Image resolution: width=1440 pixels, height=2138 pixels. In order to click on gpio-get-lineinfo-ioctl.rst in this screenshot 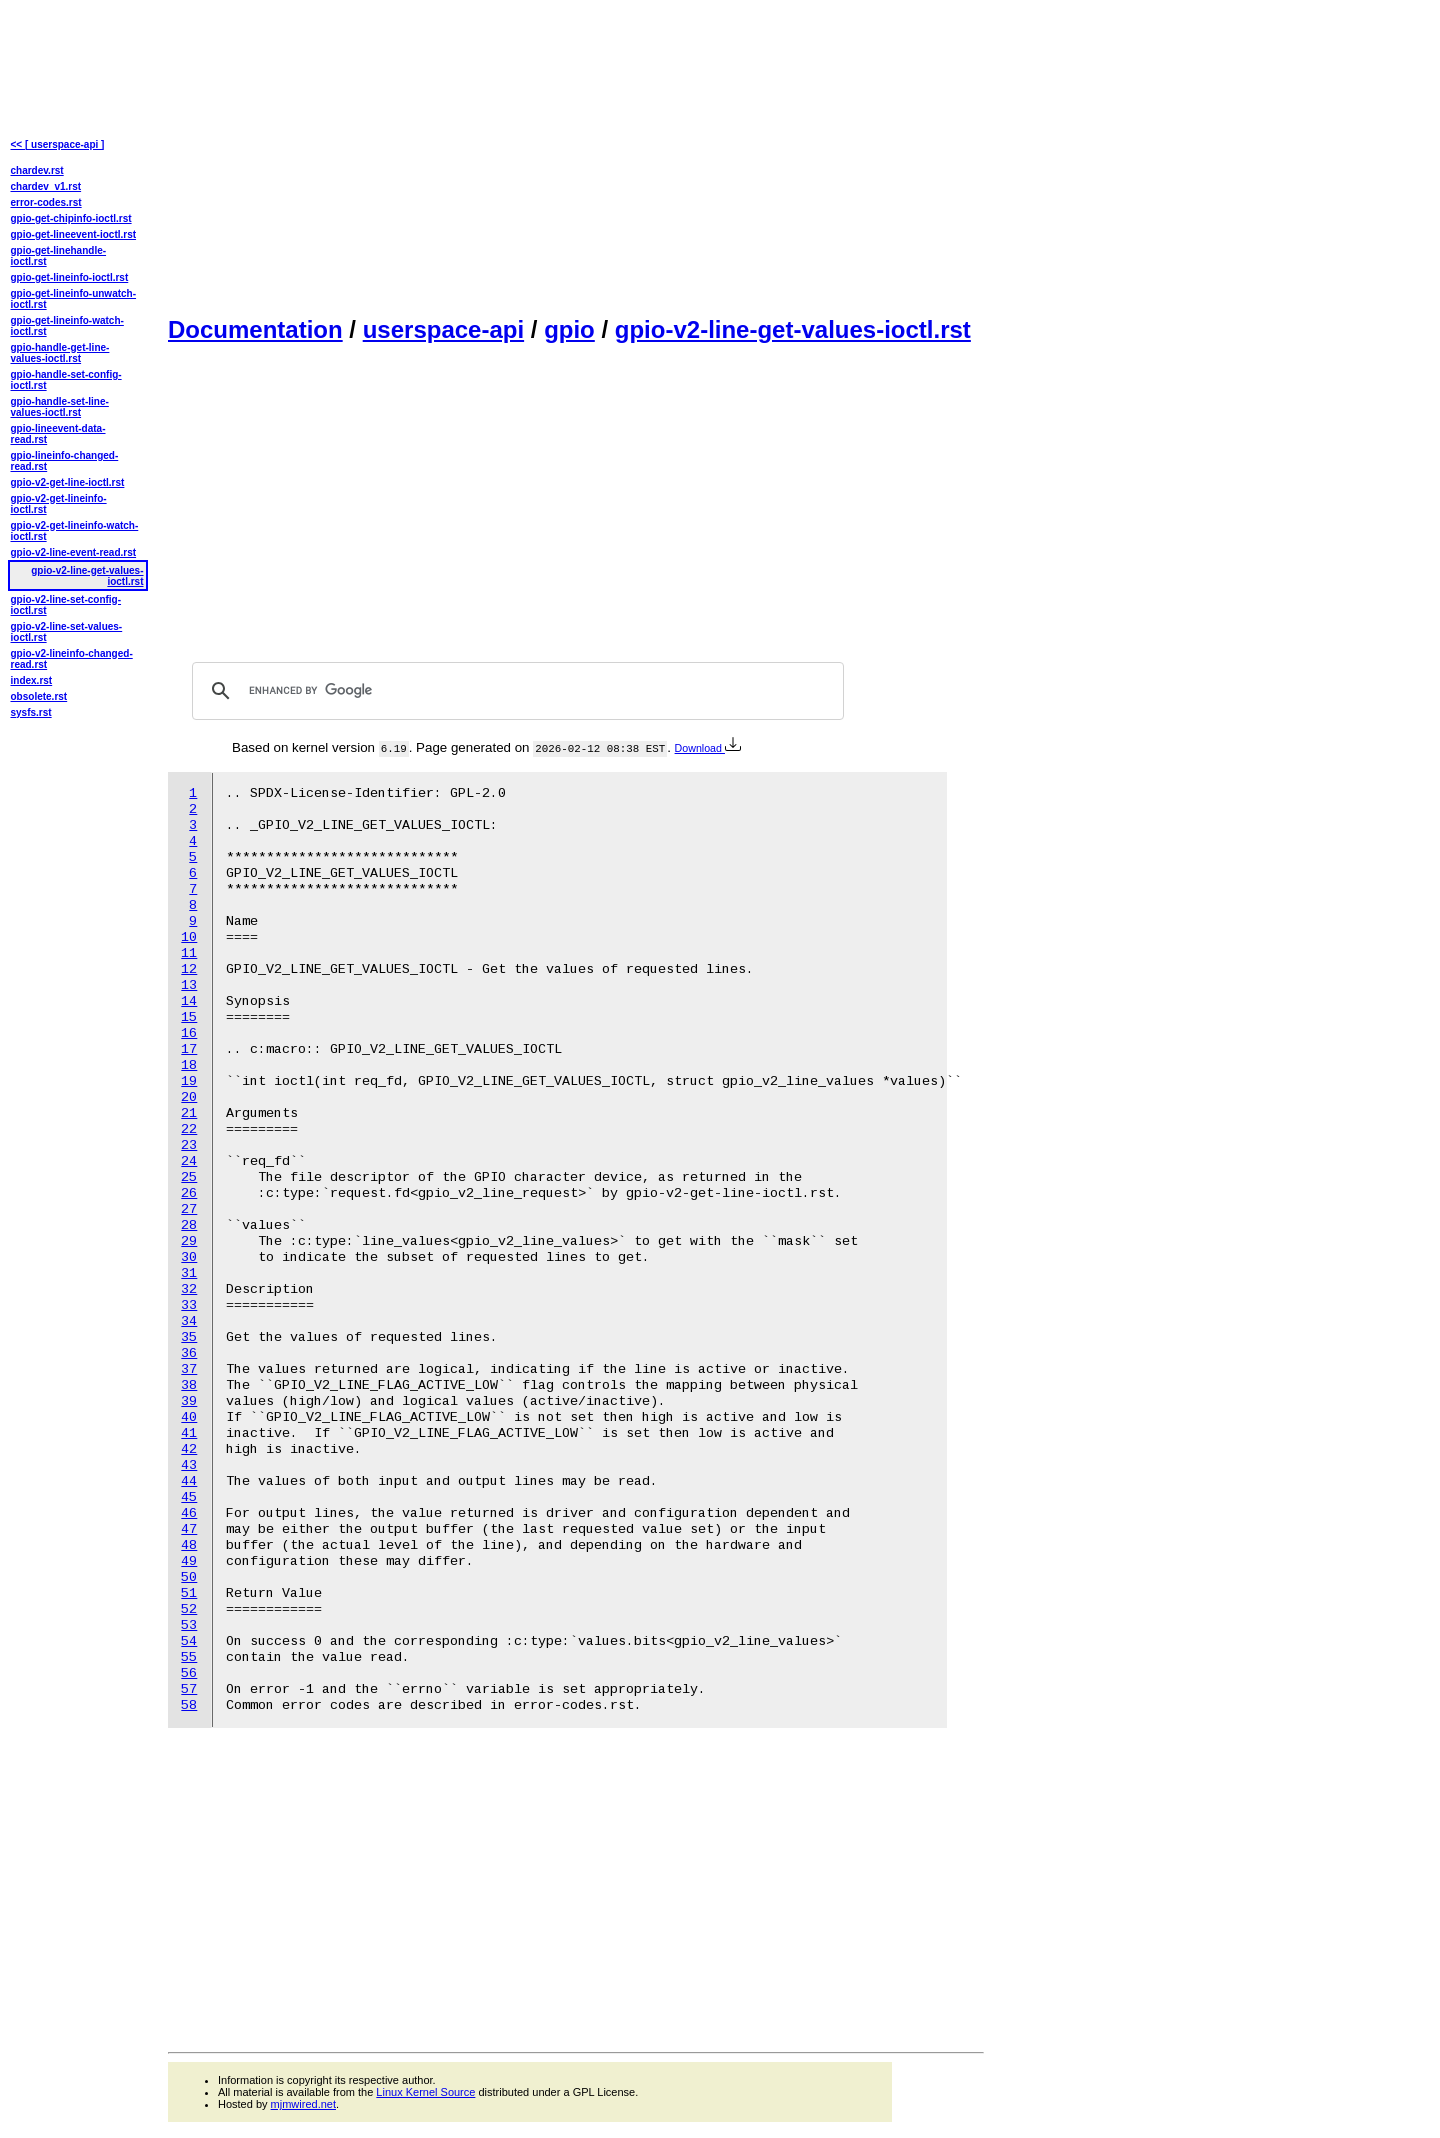, I will do `click(70, 277)`.